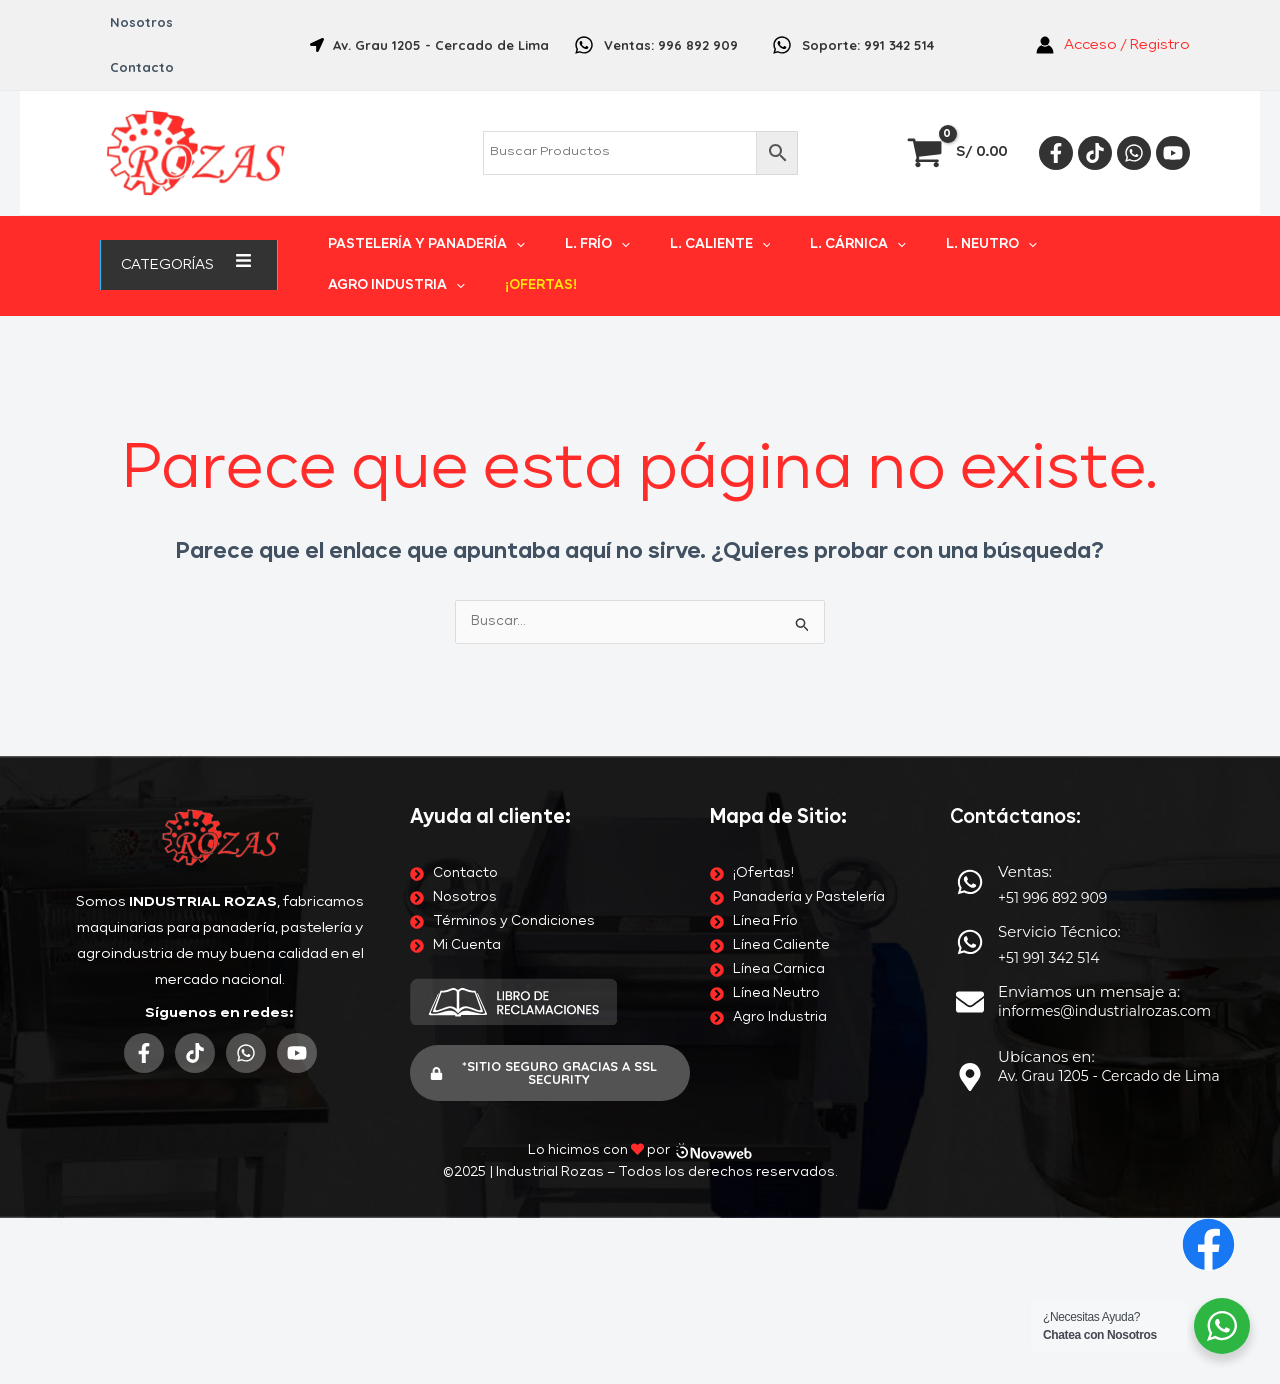 This screenshot has width=1280, height=1384. Describe the element at coordinates (134, 22) in the screenshot. I see `Nosotros` at that location.